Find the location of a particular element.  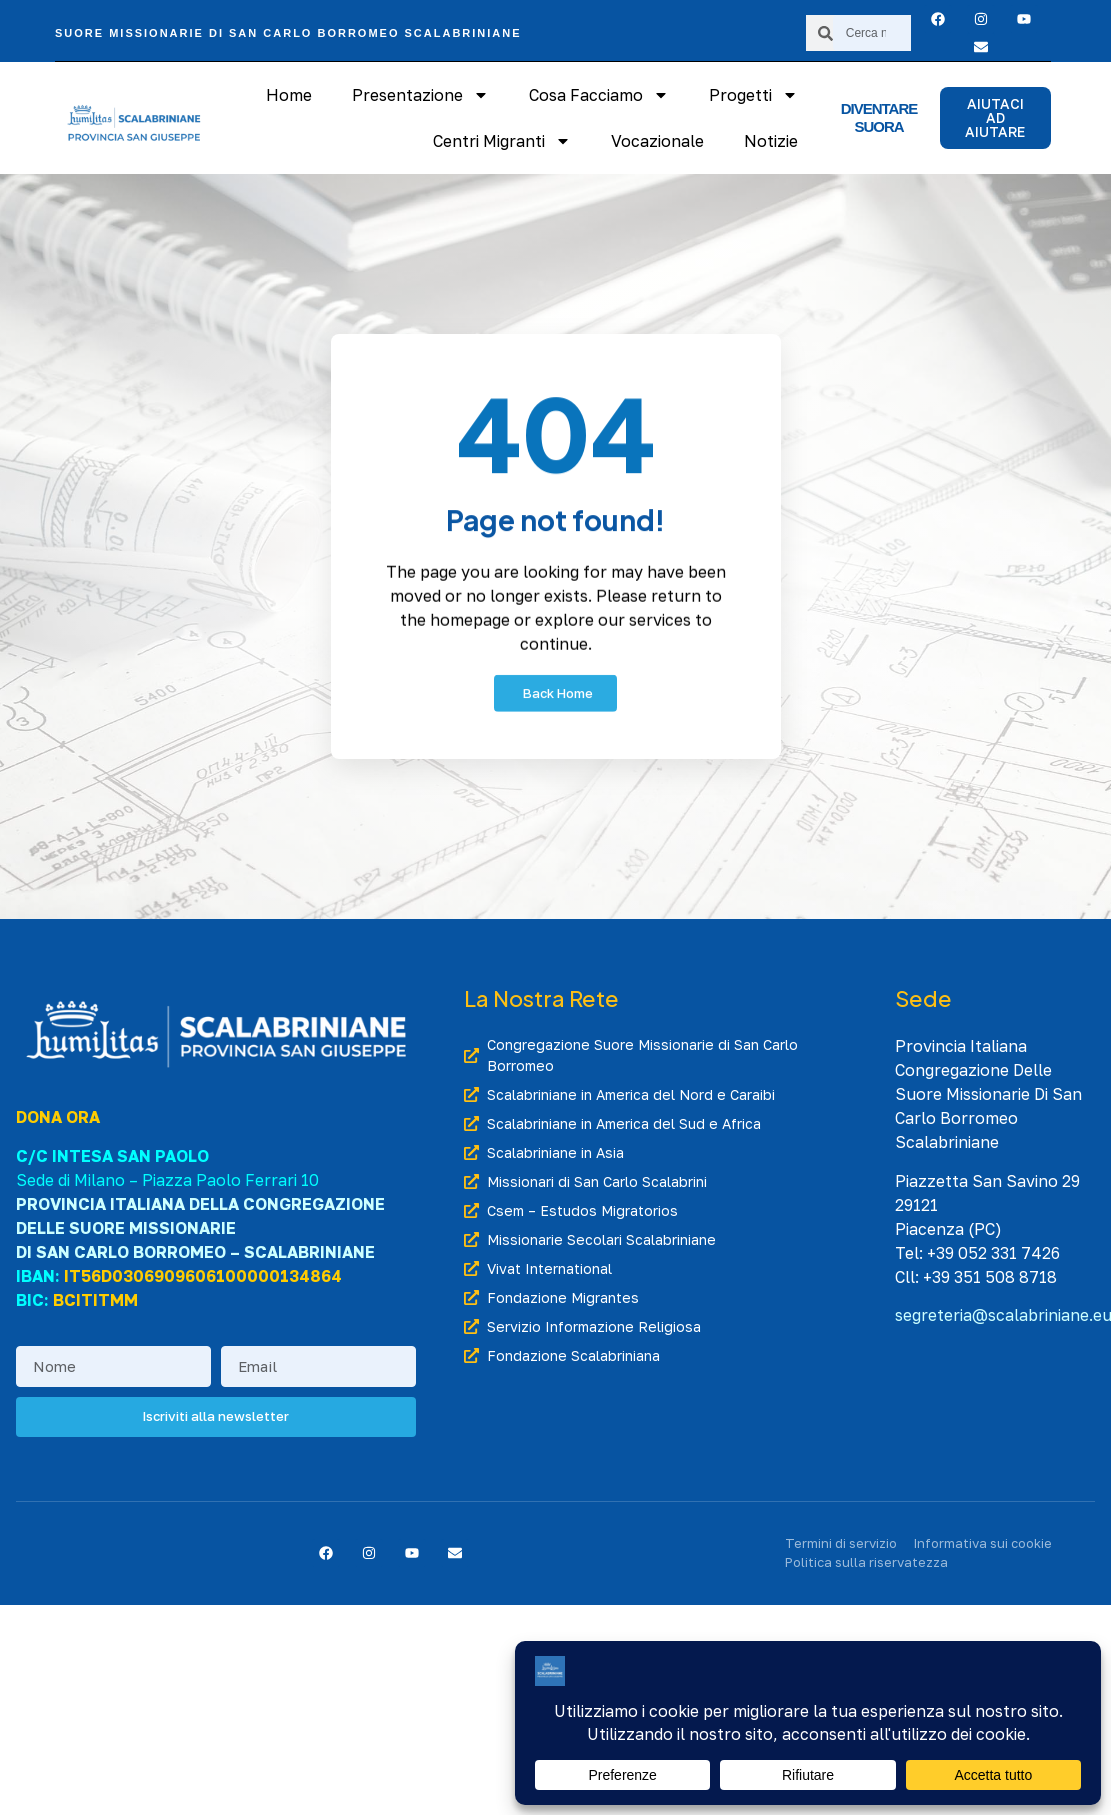

Centri Migranti is located at coordinates (502, 141).